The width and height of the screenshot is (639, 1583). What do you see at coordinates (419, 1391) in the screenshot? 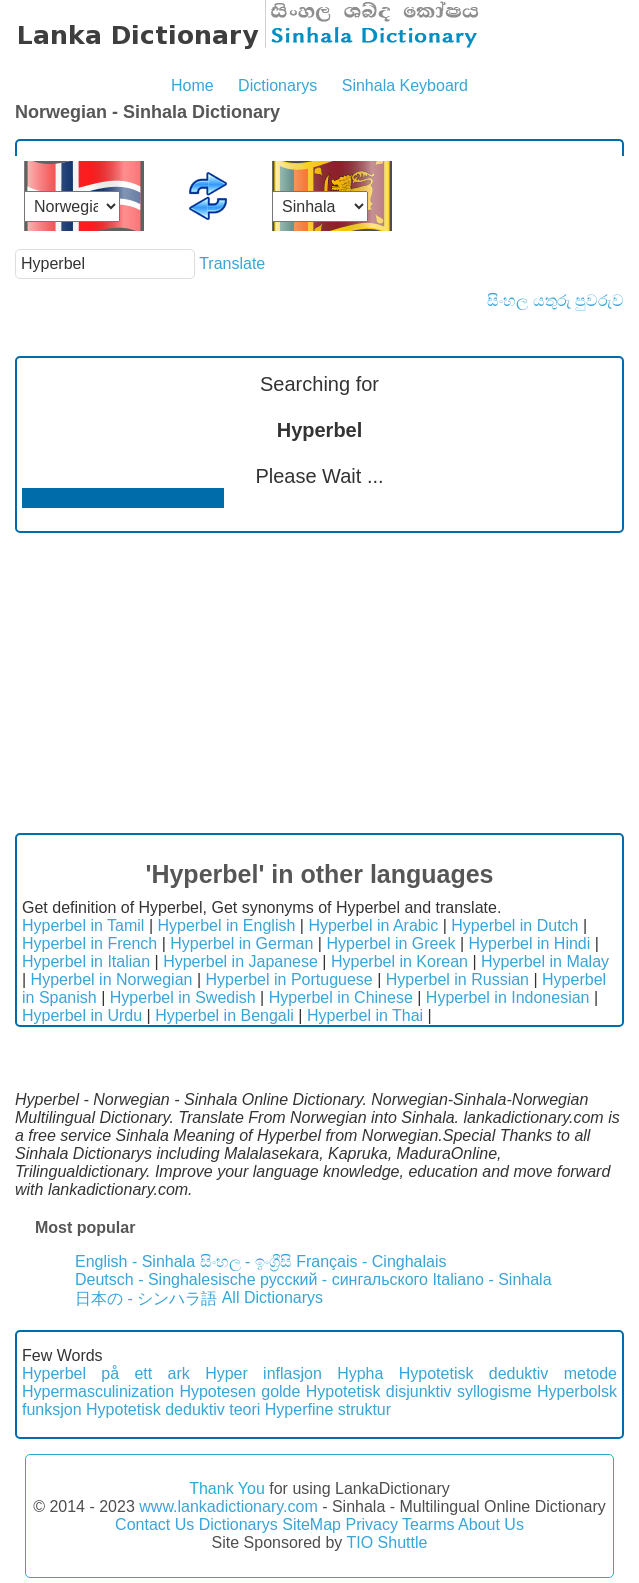
I see `Hypotetisk disjunktiv syllogisme` at bounding box center [419, 1391].